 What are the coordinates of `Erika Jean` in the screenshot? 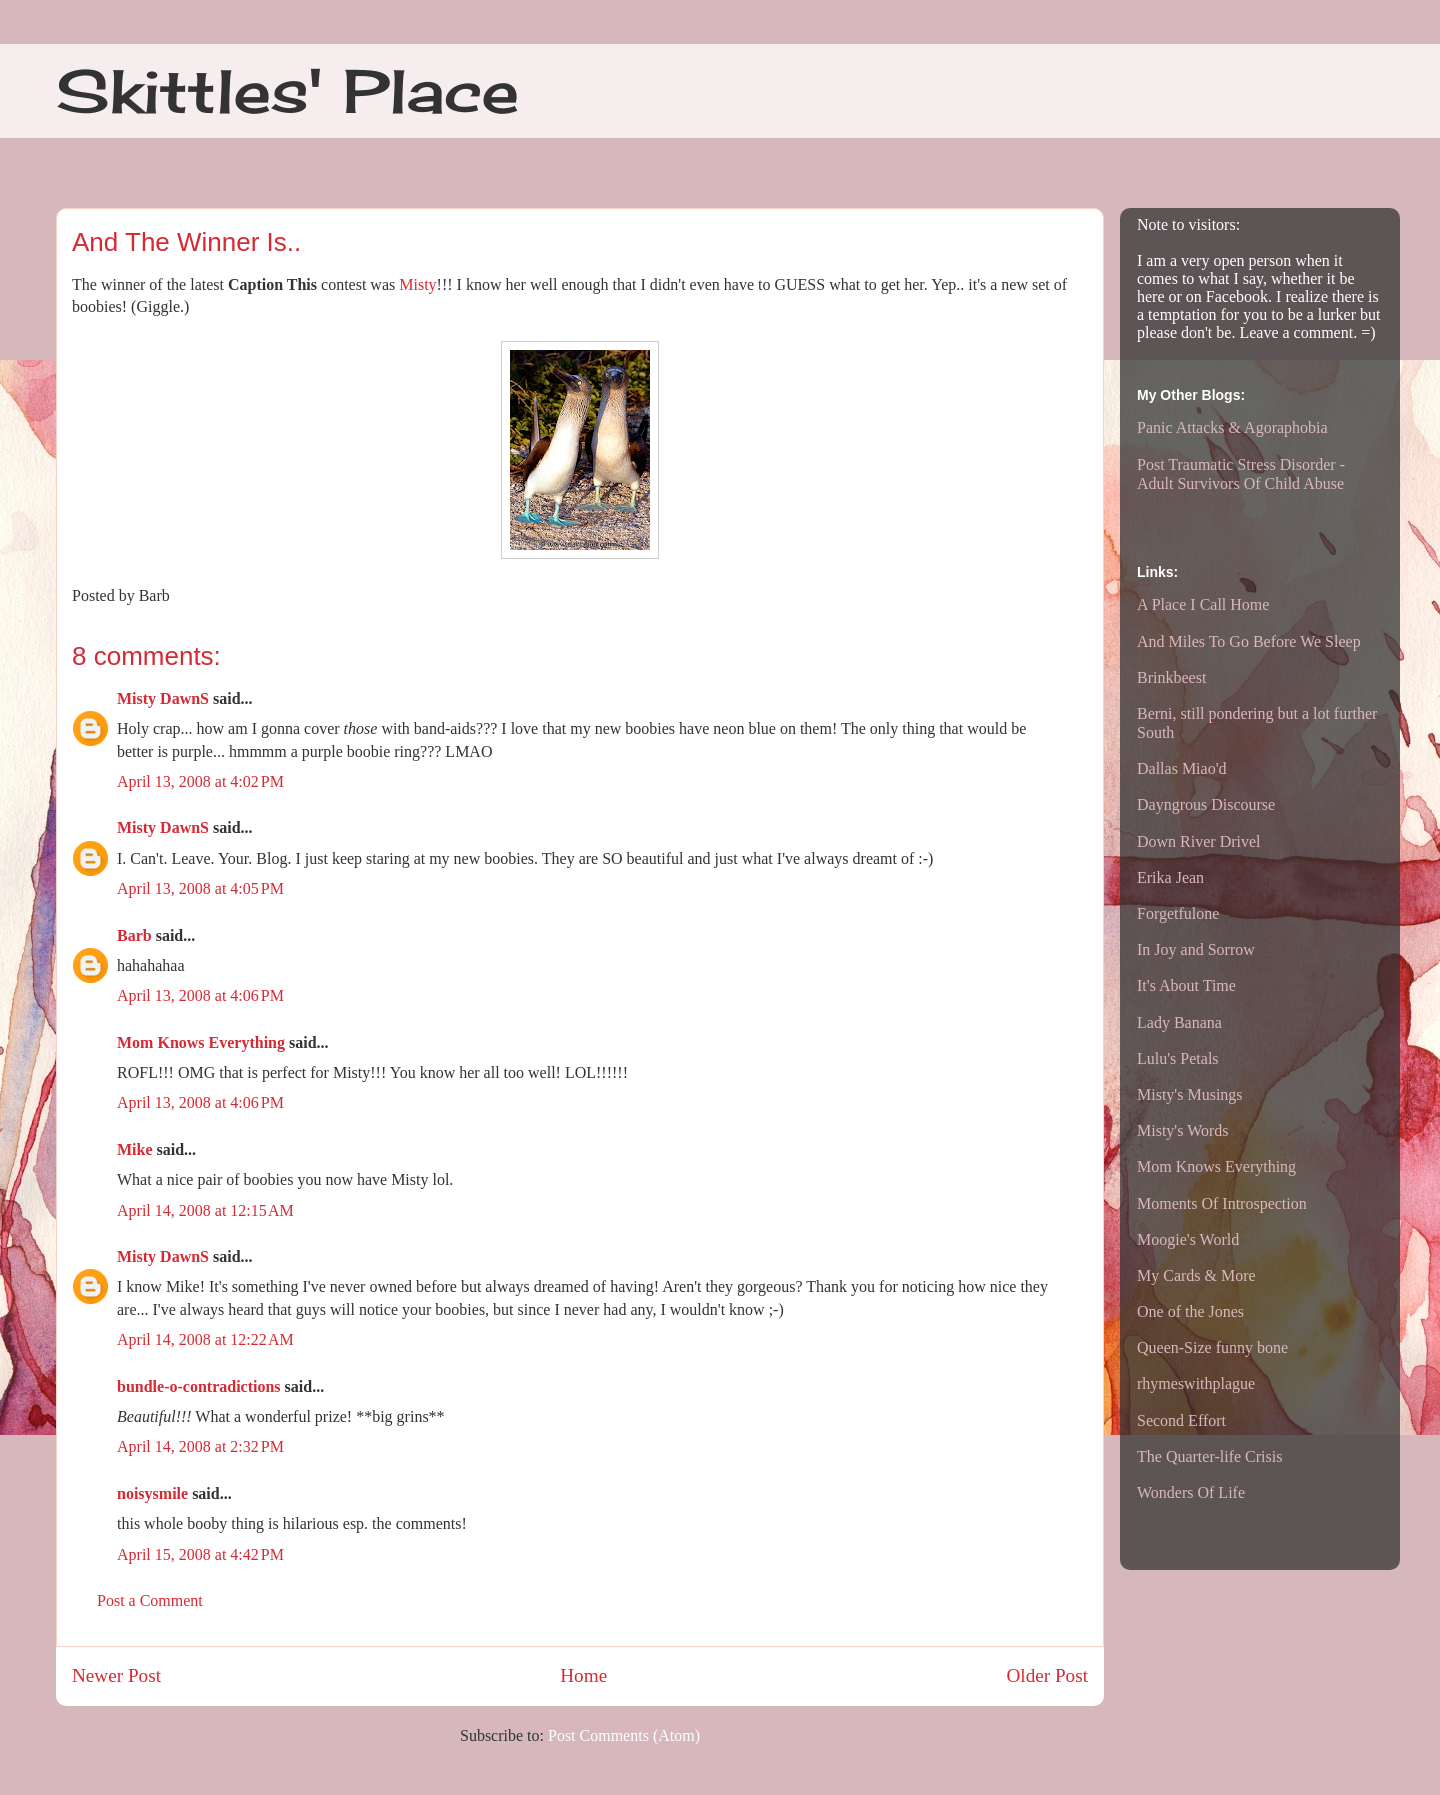 It's located at (1170, 877).